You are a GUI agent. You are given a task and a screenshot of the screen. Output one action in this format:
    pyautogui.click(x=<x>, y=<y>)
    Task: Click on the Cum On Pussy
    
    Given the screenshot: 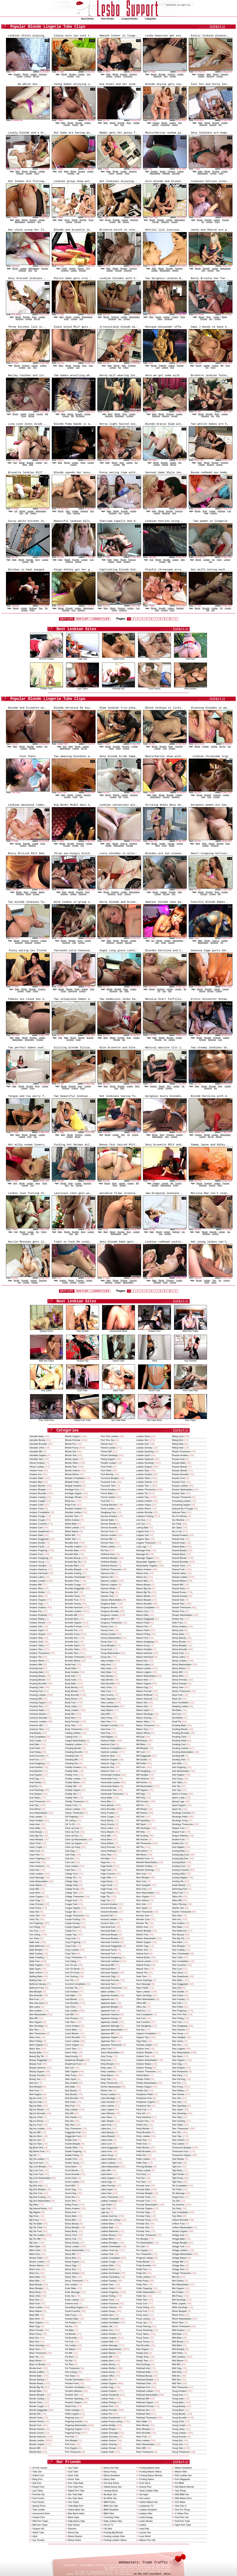 What is the action you would take?
    pyautogui.click(x=72, y=1972)
    